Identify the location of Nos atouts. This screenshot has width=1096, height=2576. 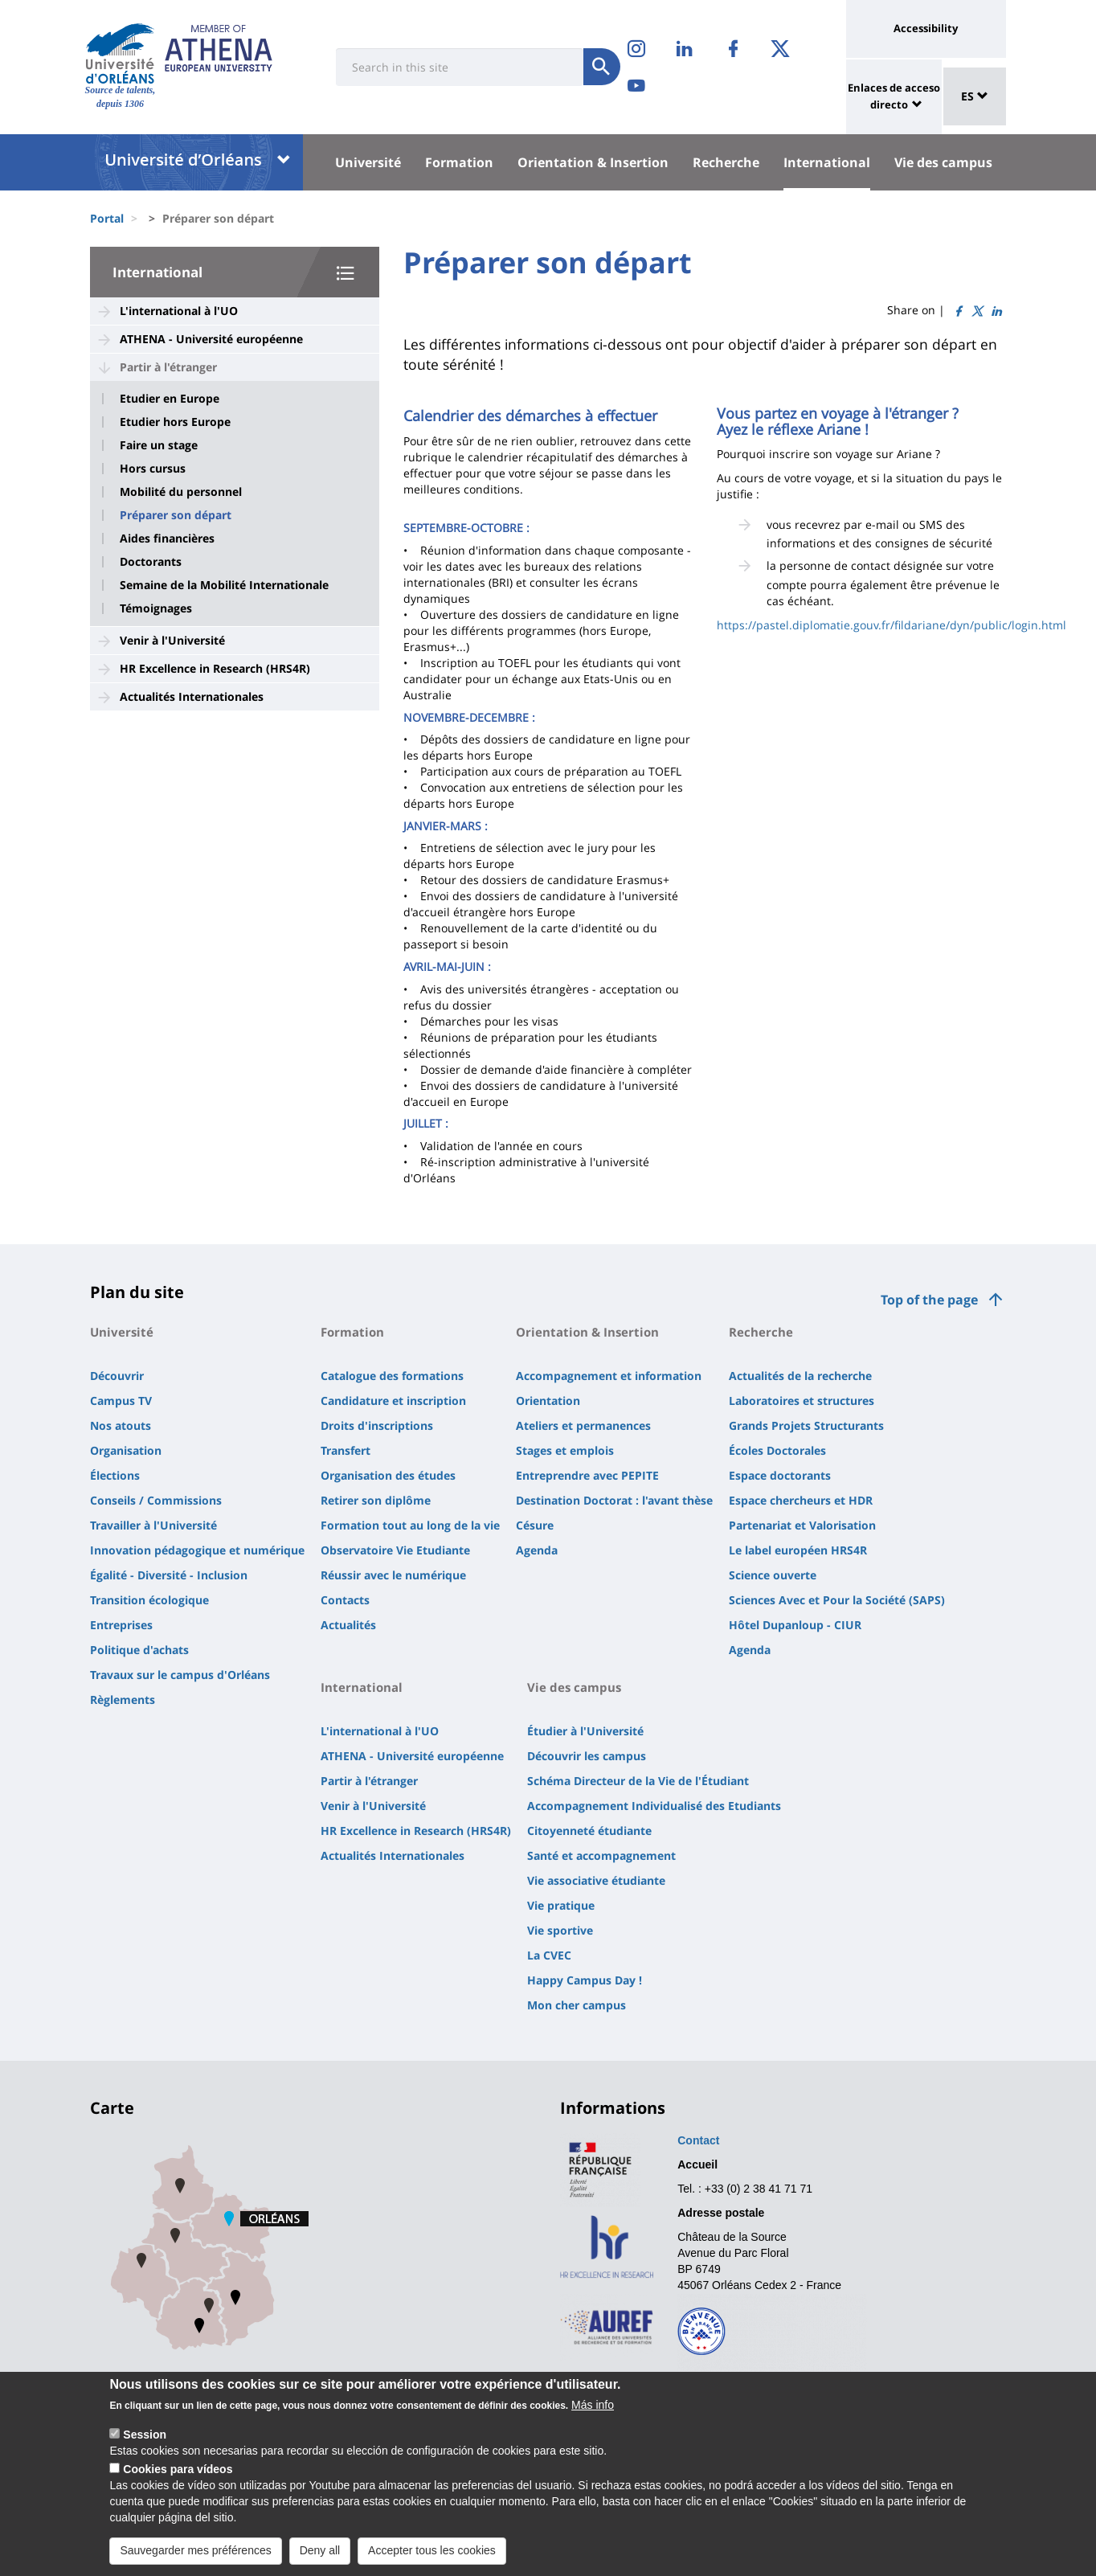
(120, 1425).